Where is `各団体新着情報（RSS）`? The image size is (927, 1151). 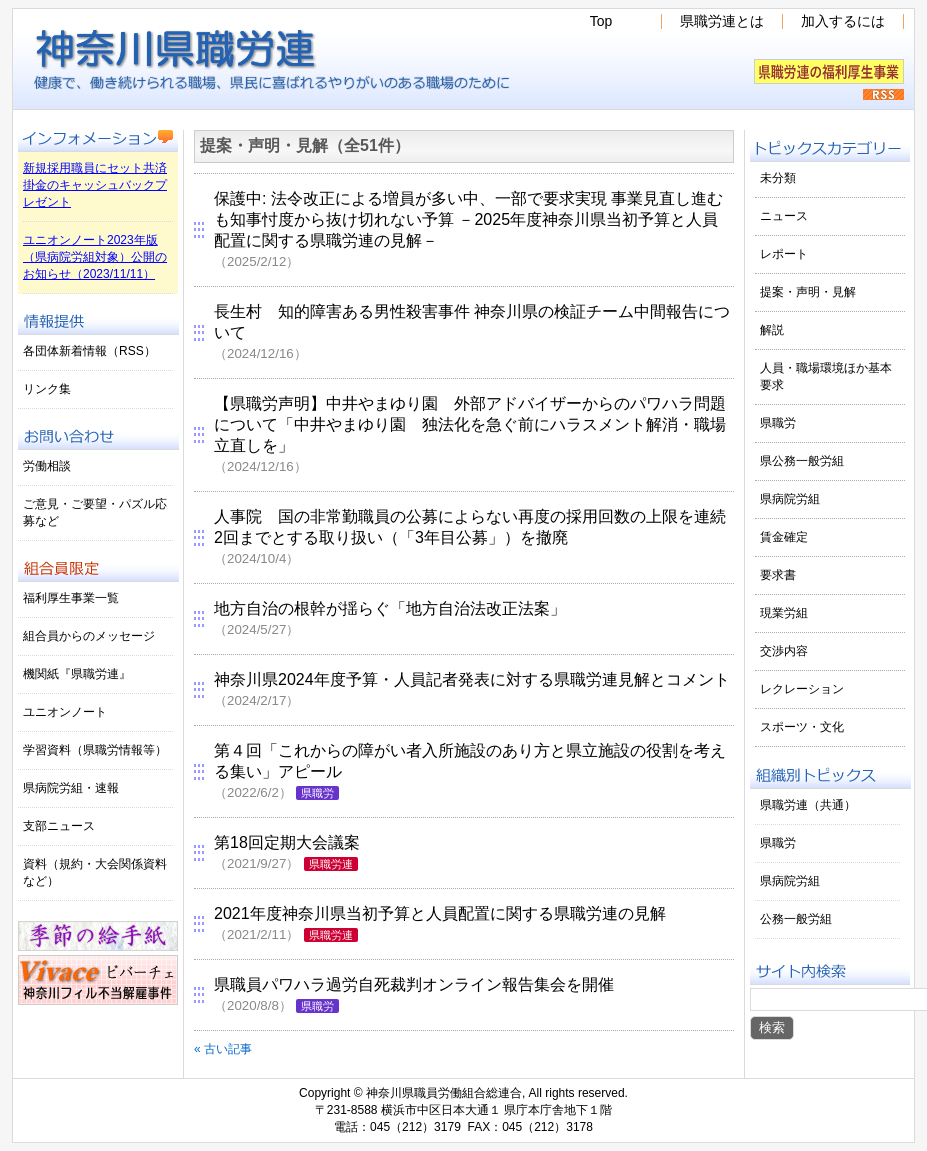 各団体新着情報（RSS） is located at coordinates (89, 351).